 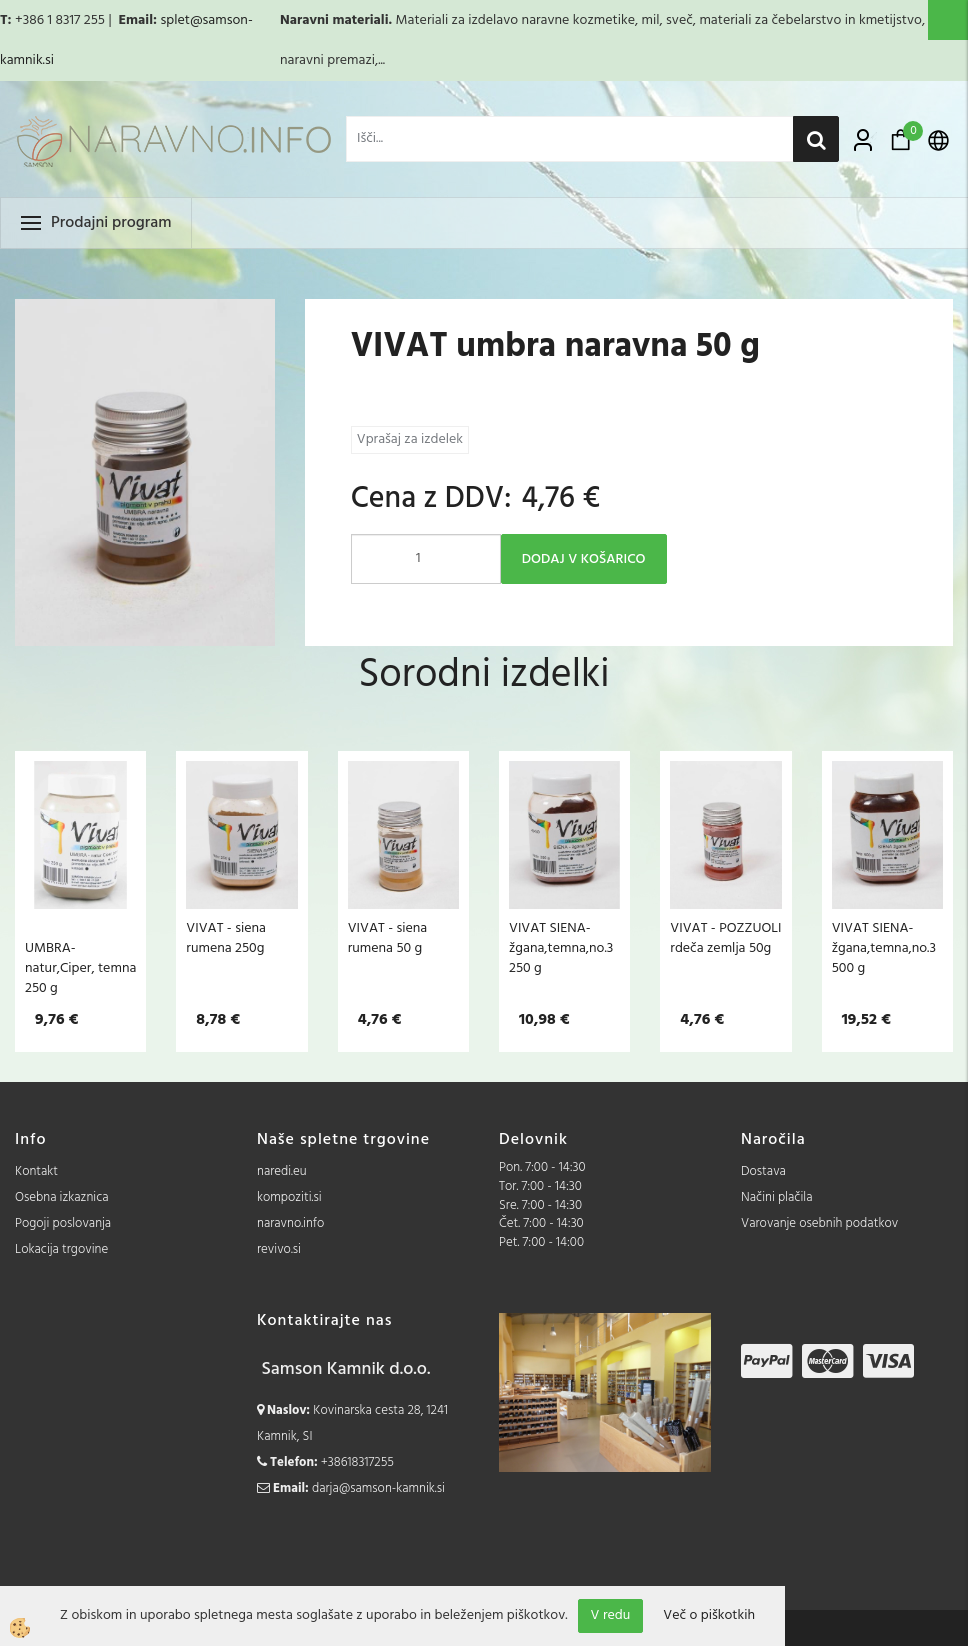 I want to click on darja@samson-kamnik.si, so click(x=378, y=1488).